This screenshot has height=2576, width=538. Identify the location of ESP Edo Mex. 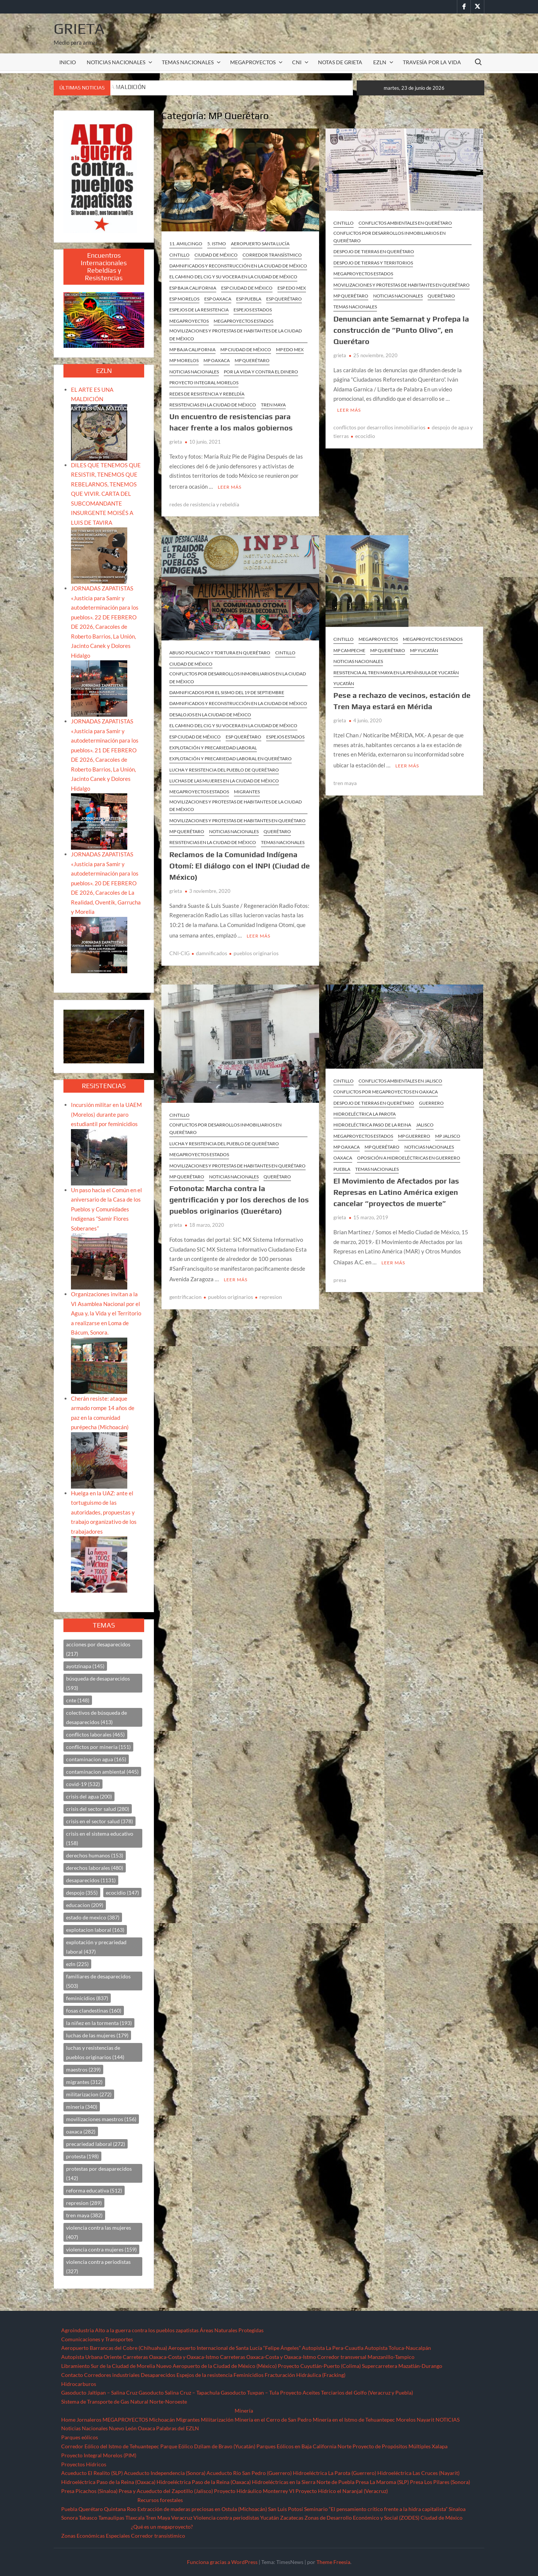
(291, 288).